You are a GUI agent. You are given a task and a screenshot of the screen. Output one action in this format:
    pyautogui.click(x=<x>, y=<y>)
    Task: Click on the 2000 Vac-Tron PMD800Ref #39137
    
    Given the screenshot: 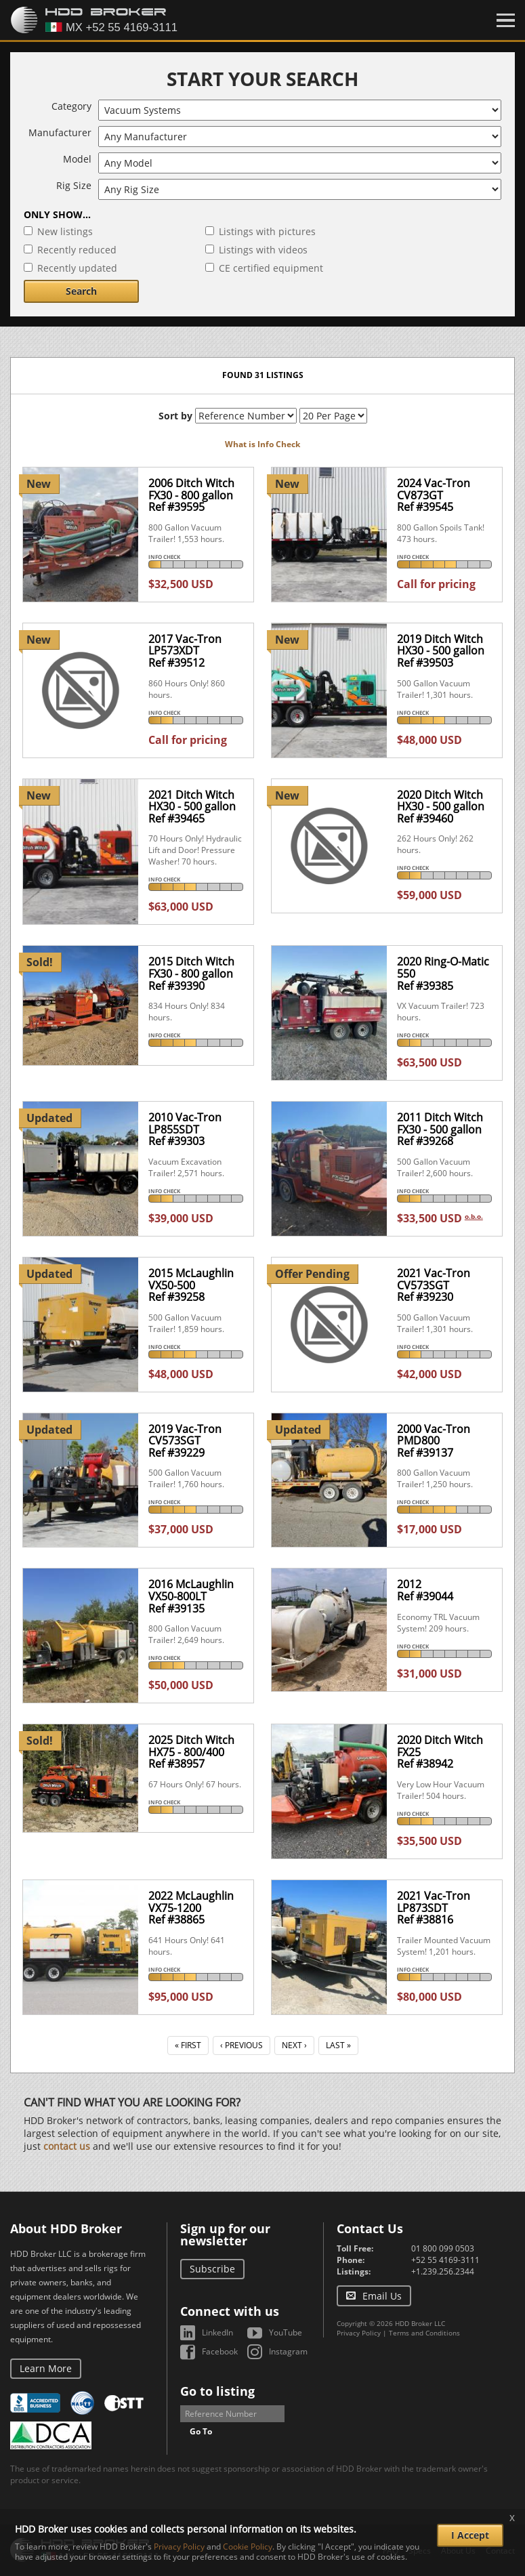 What is the action you would take?
    pyautogui.click(x=433, y=1440)
    